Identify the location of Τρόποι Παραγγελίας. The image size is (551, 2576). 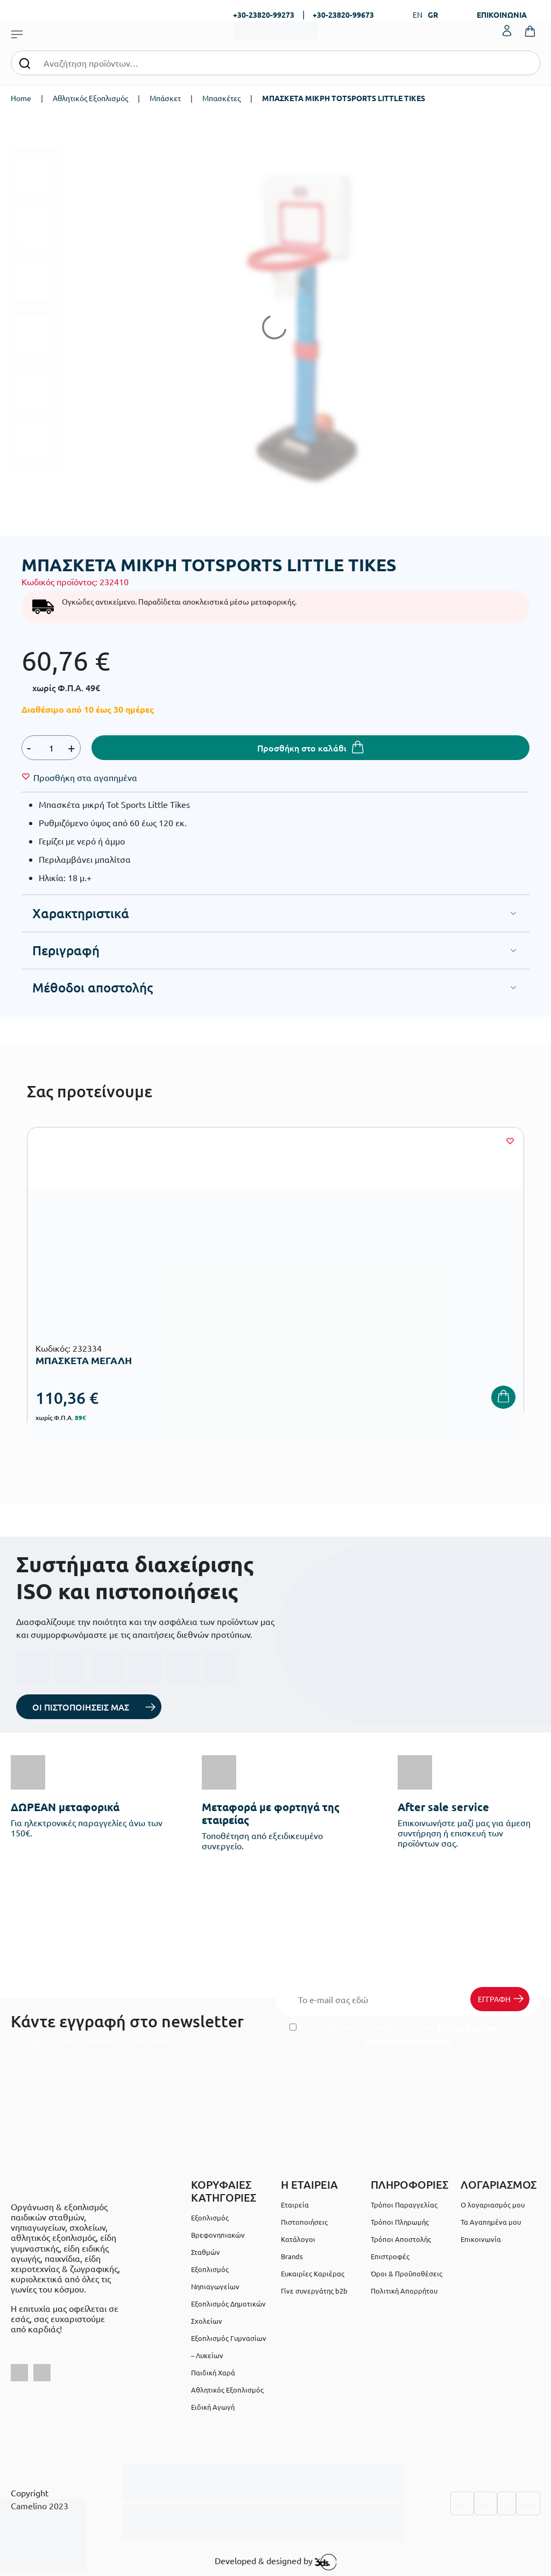
(404, 2204).